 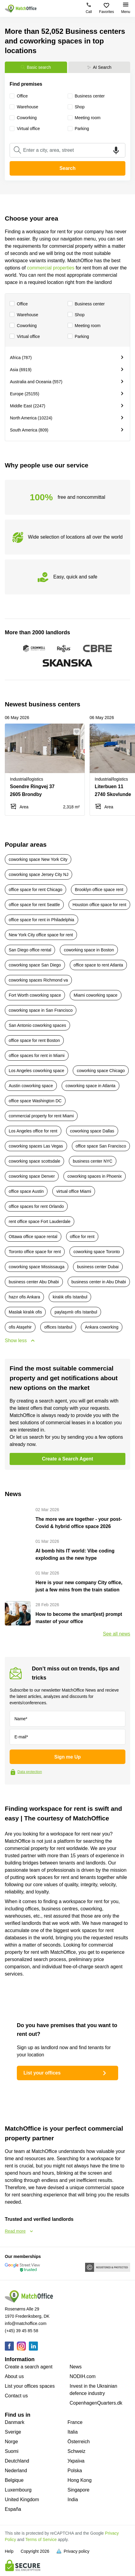 What do you see at coordinates (28, 2366) in the screenshot?
I see `Create a search agent` at bounding box center [28, 2366].